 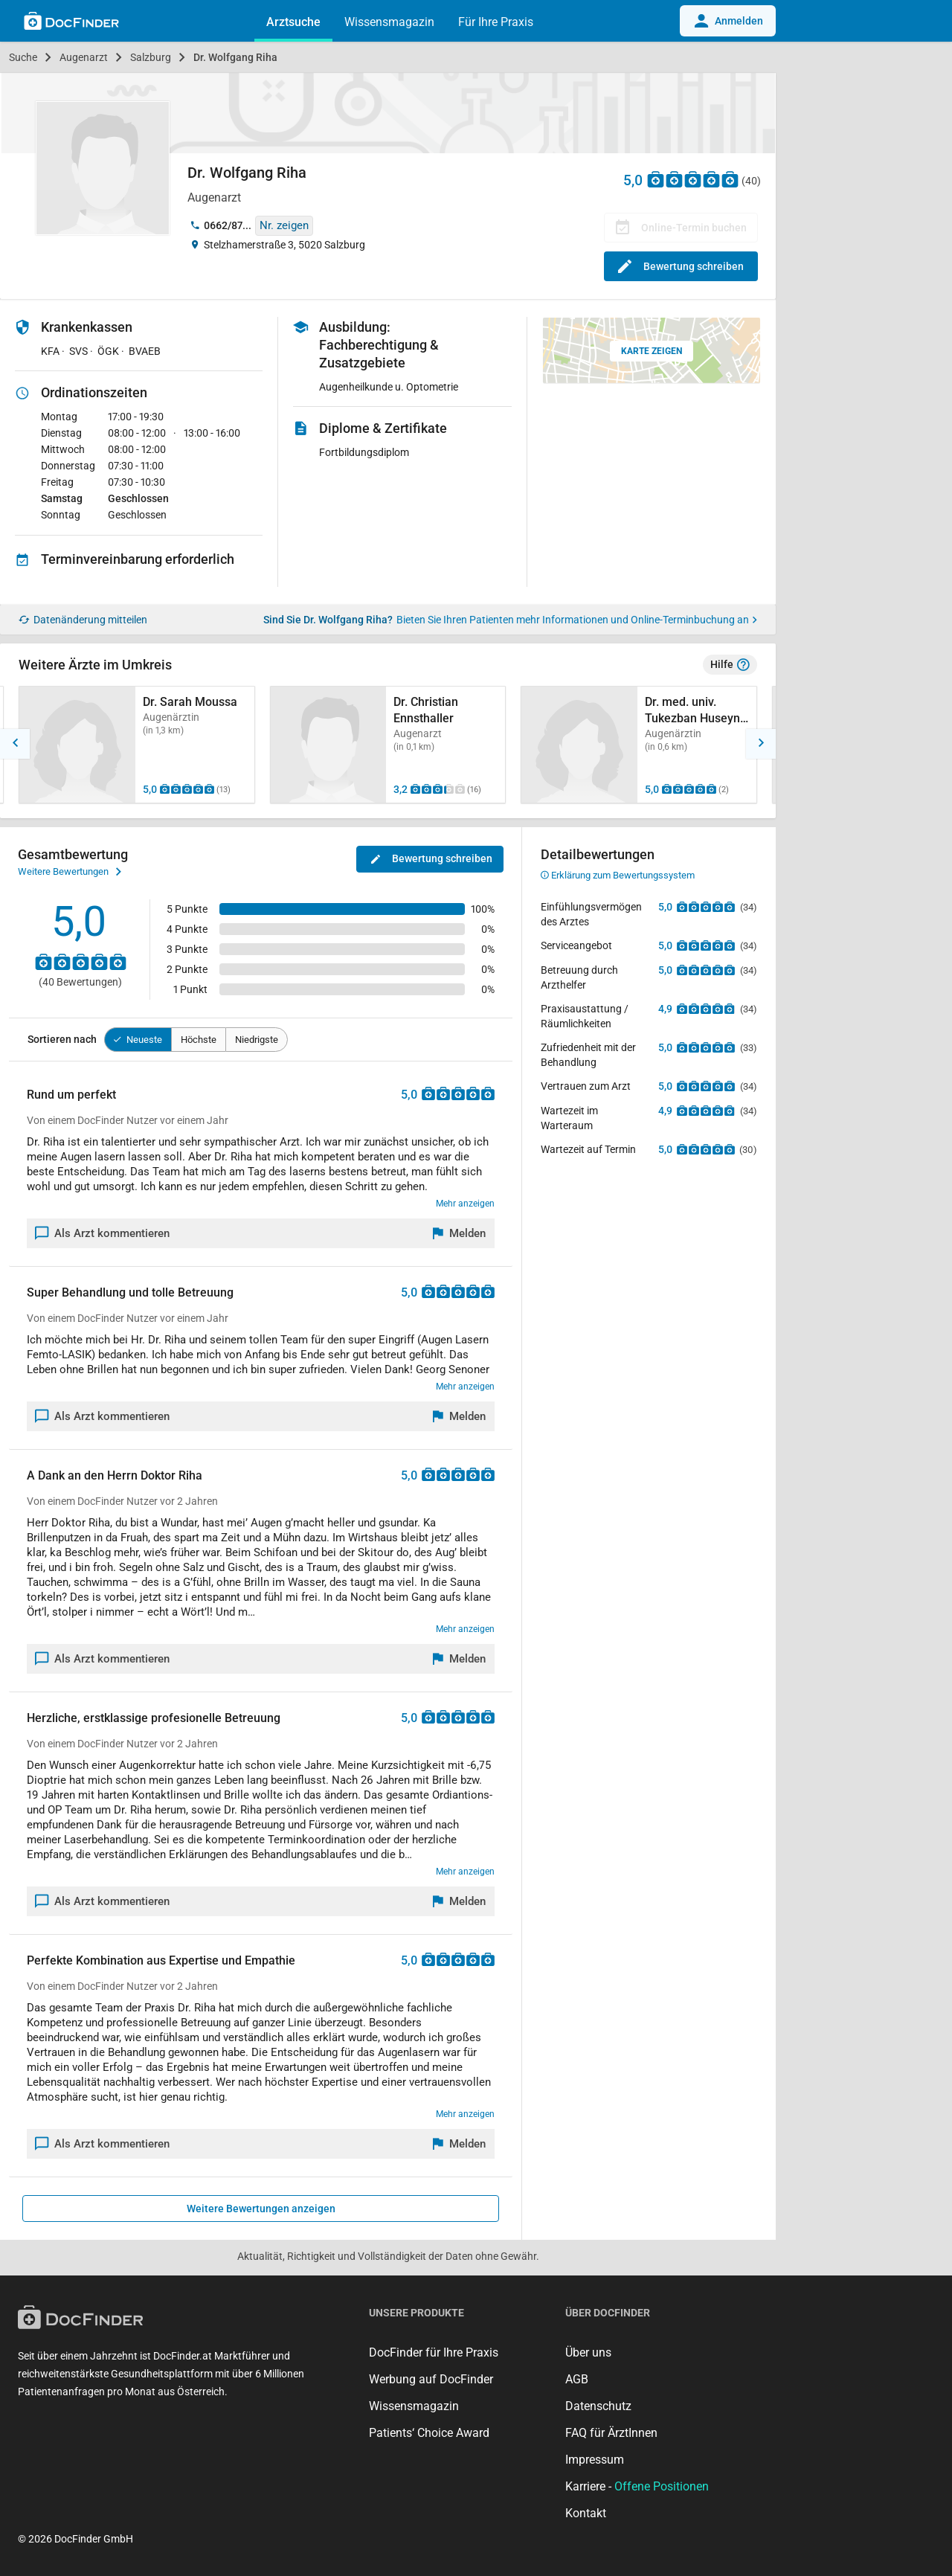 What do you see at coordinates (150, 57) in the screenshot?
I see `Salzburg` at bounding box center [150, 57].